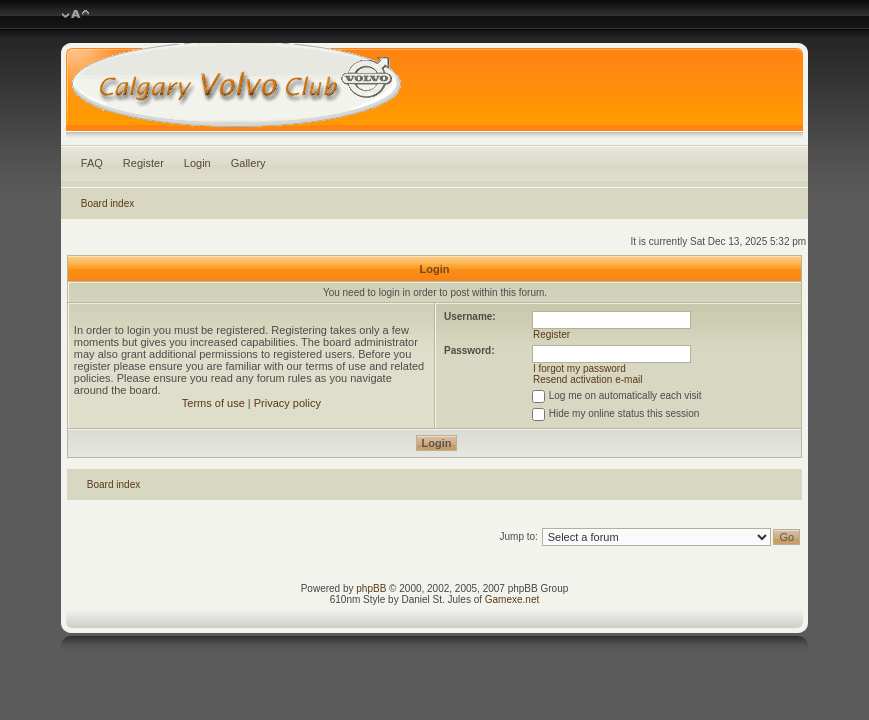 The width and height of the screenshot is (869, 720). I want to click on Resend activation e-mail, so click(588, 379).